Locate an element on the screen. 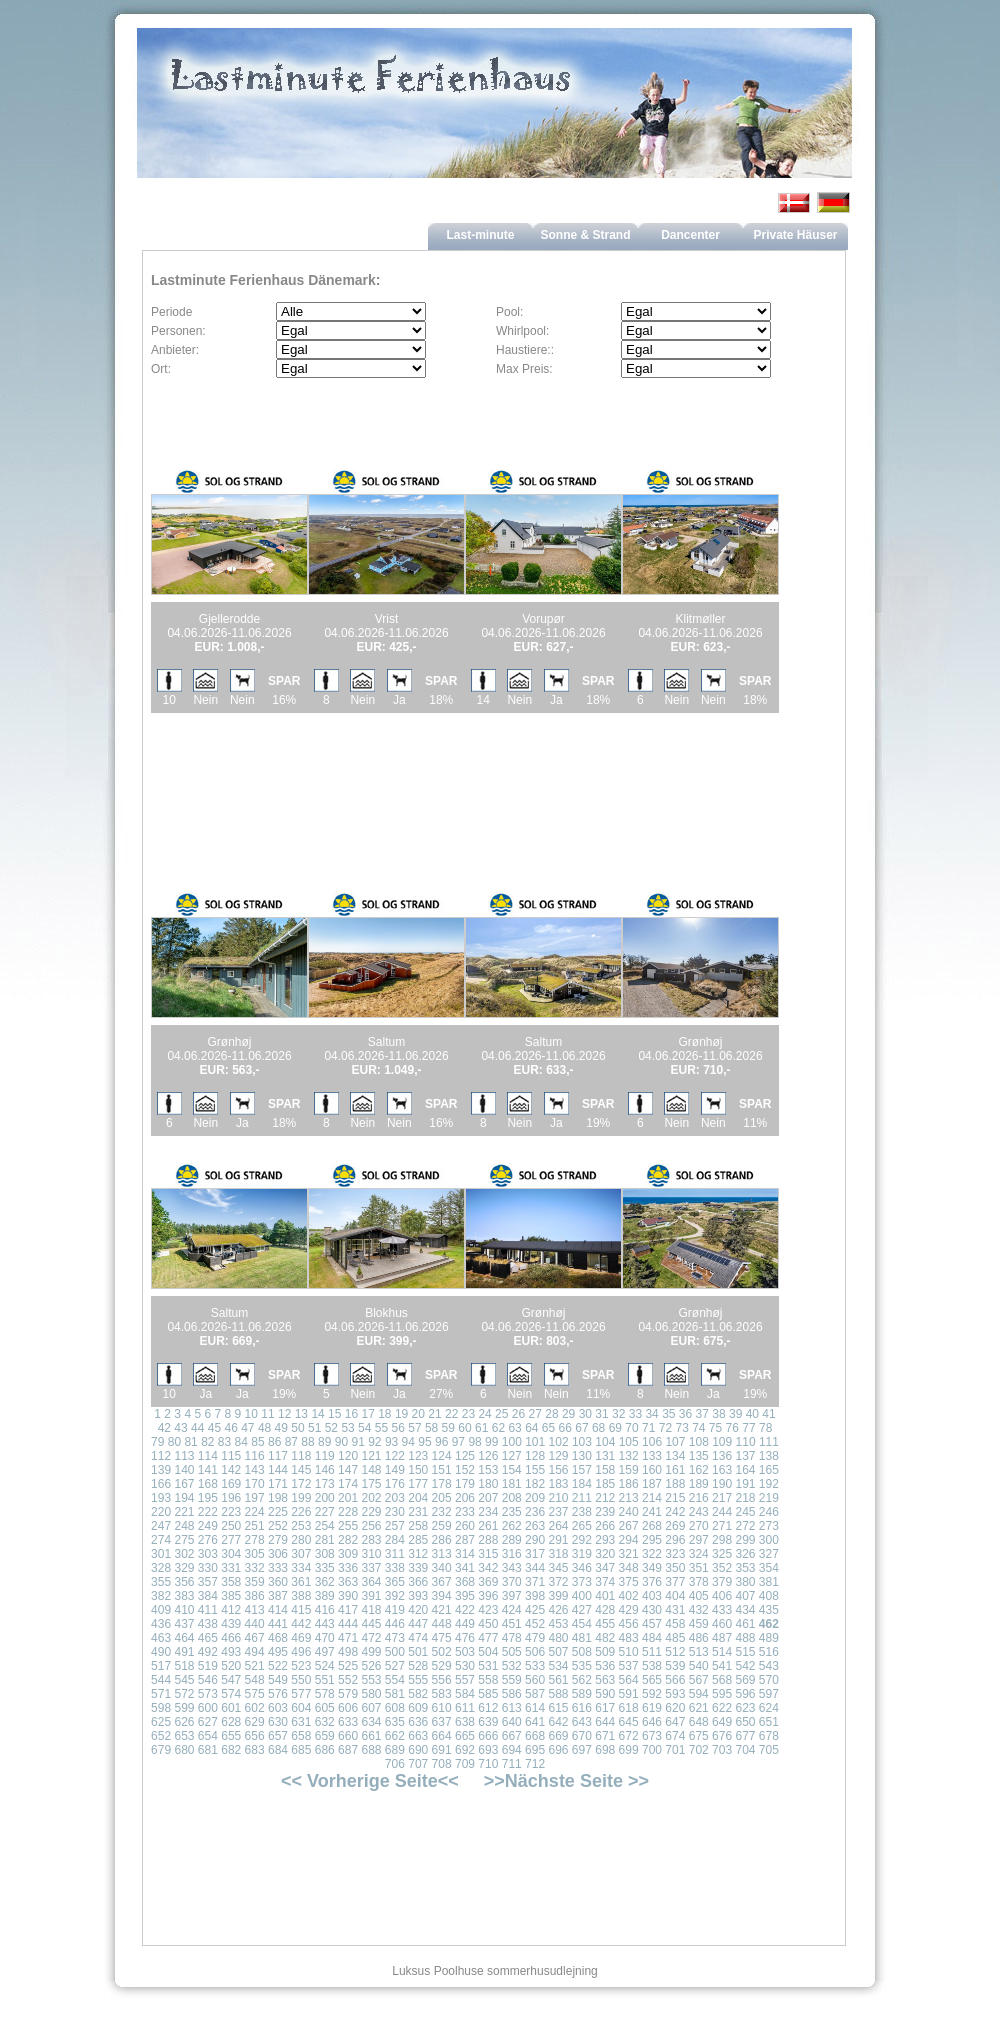  539 is located at coordinates (675, 1666).